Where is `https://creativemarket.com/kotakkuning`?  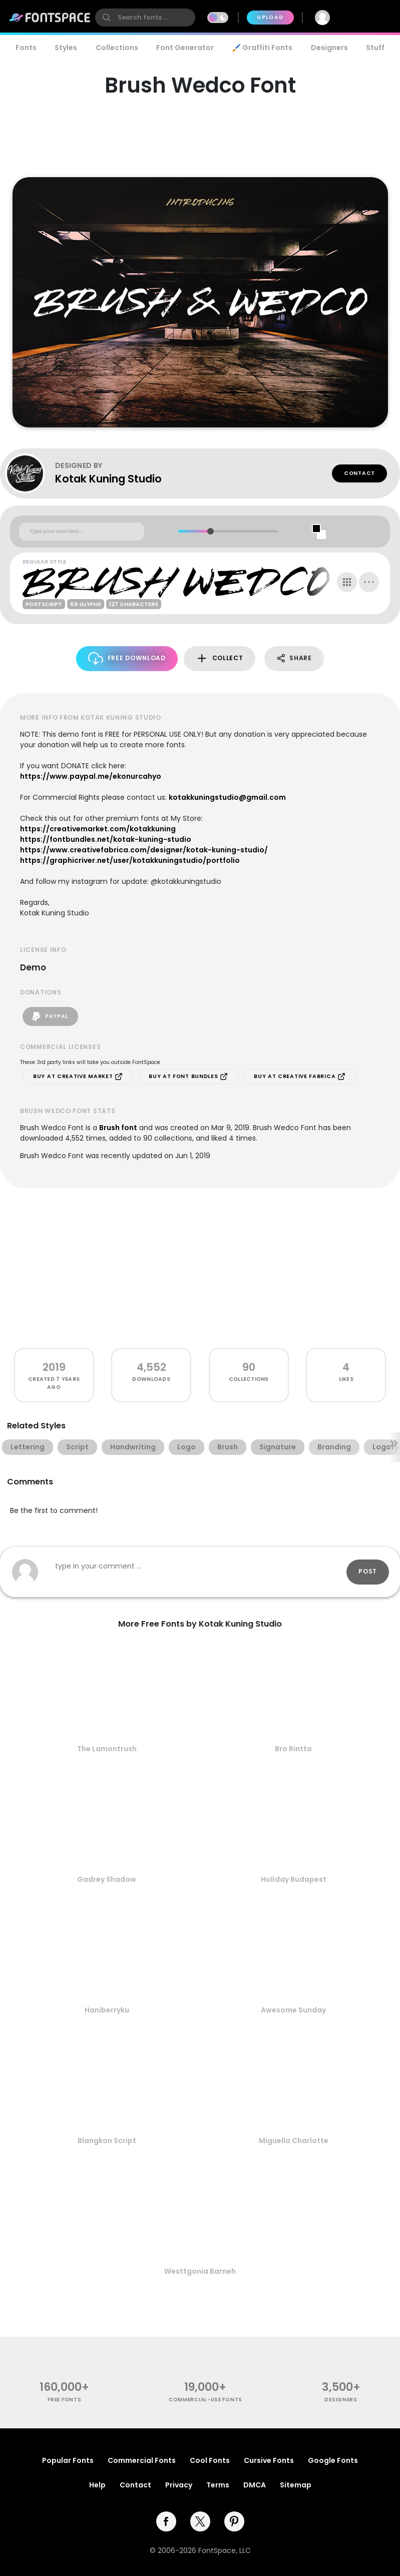
https://creativemarket.com/kotakkuning is located at coordinates (98, 829).